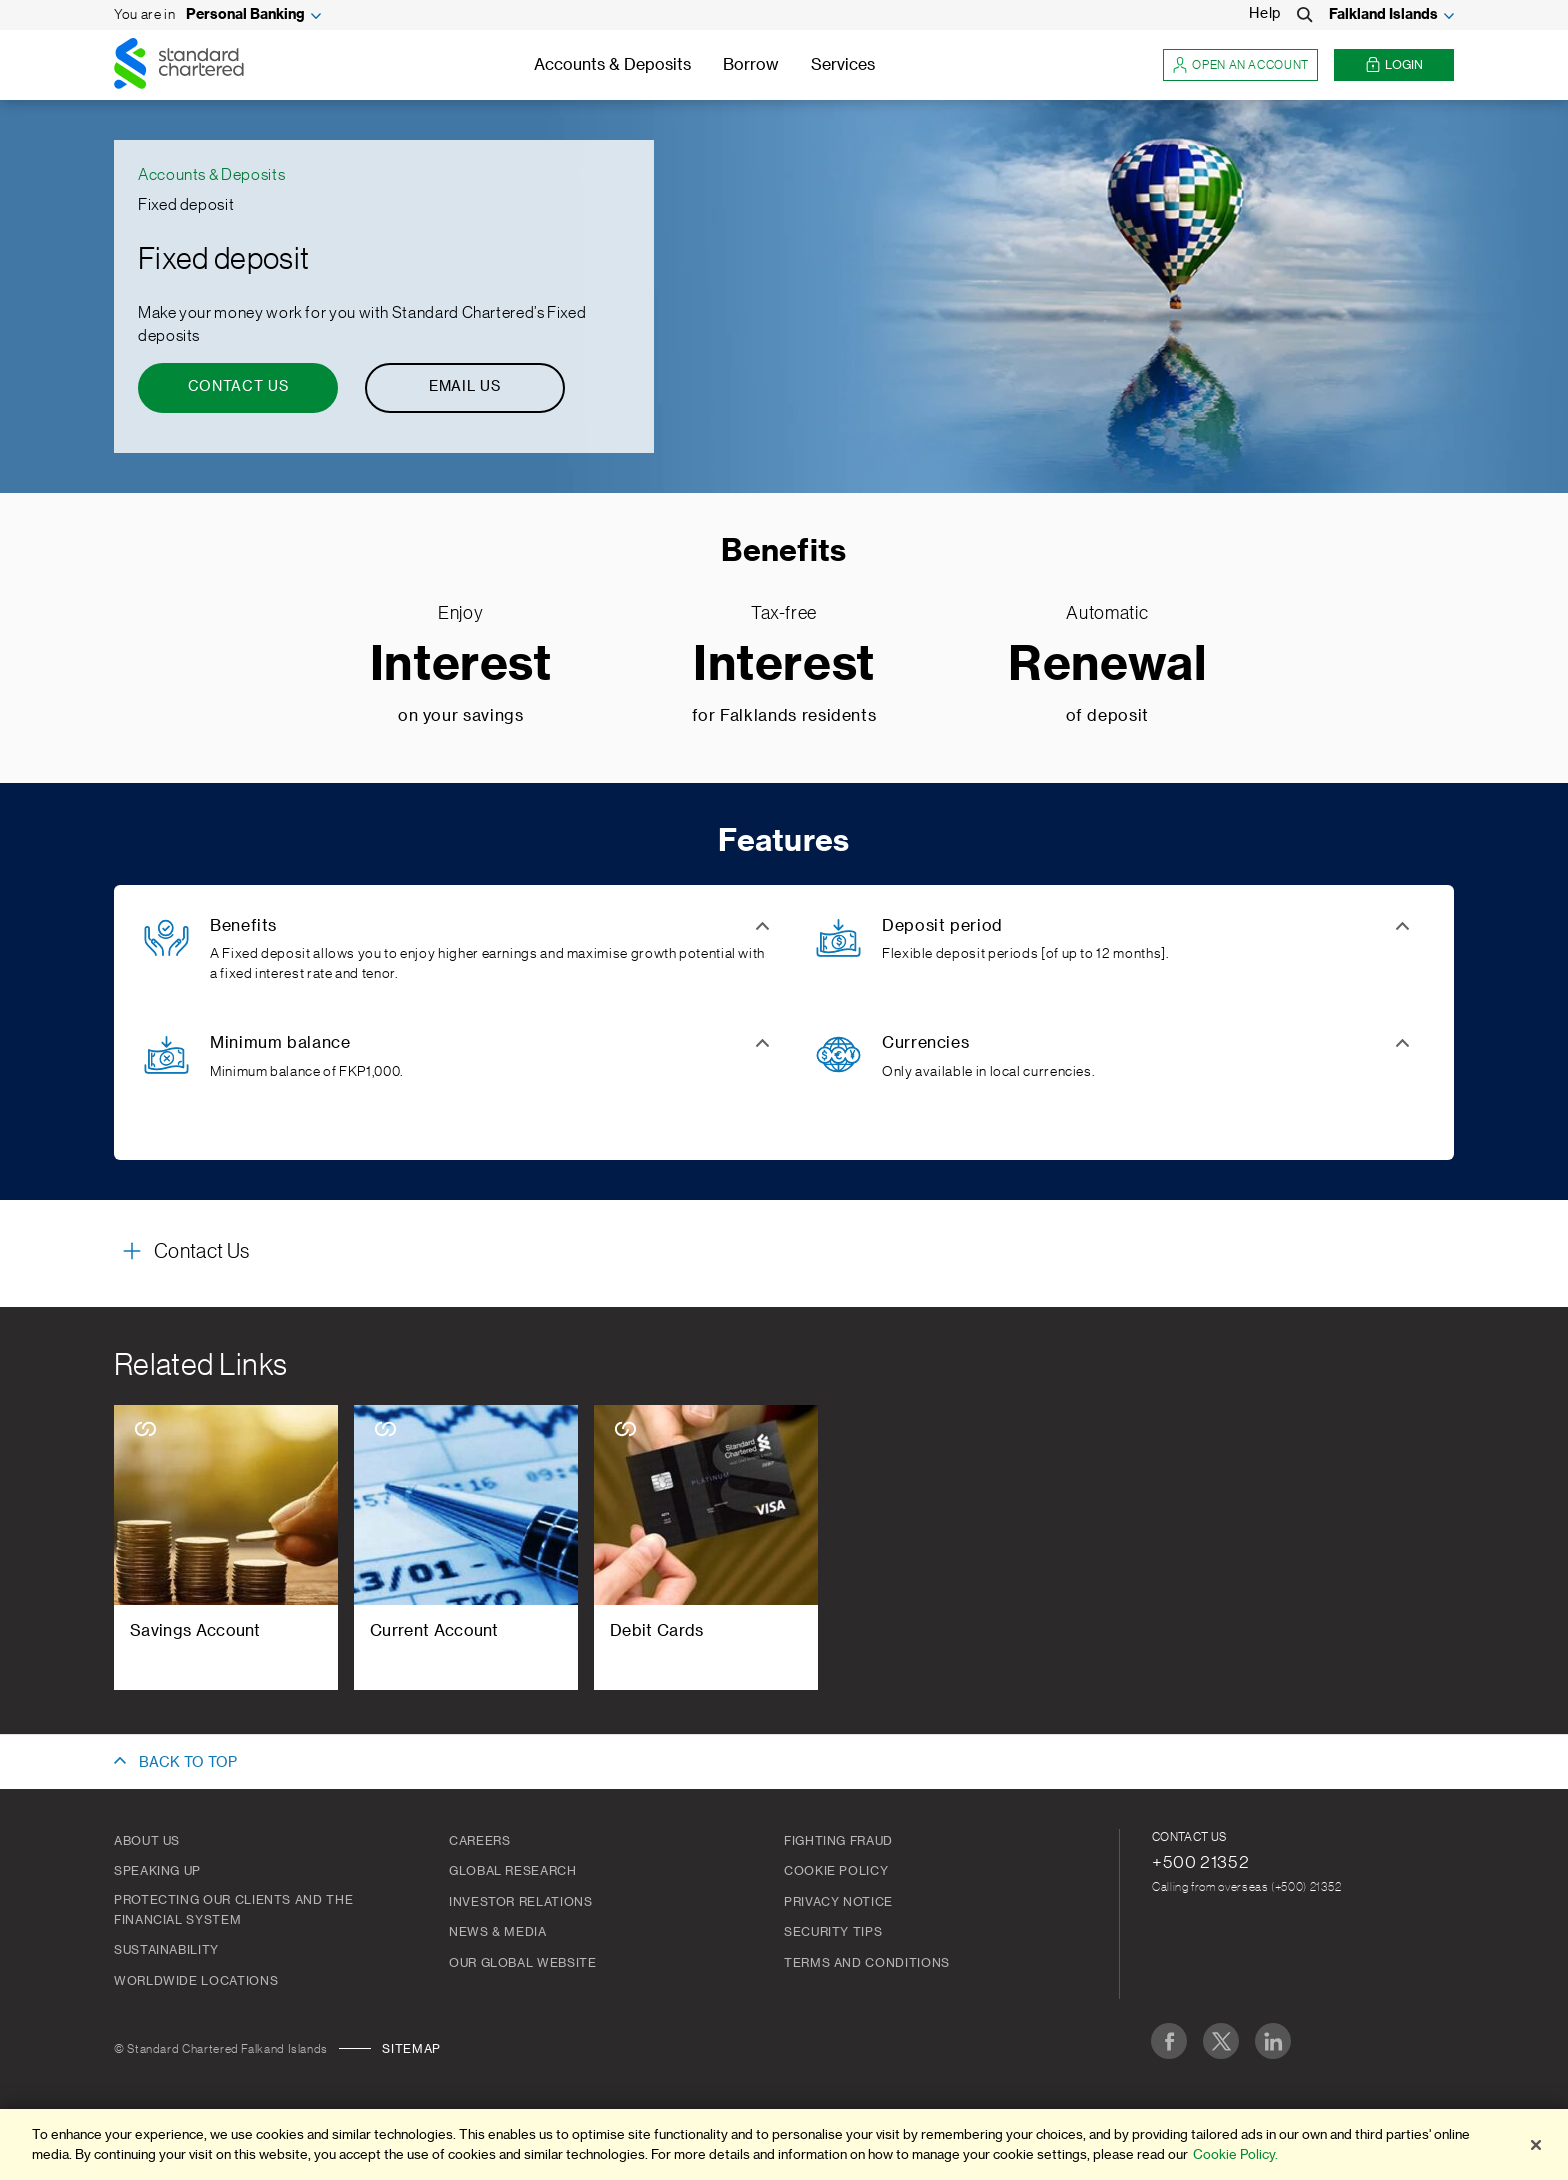 This screenshot has width=1568, height=2180. Describe the element at coordinates (245, 15) in the screenshot. I see `Personal Banking` at that location.